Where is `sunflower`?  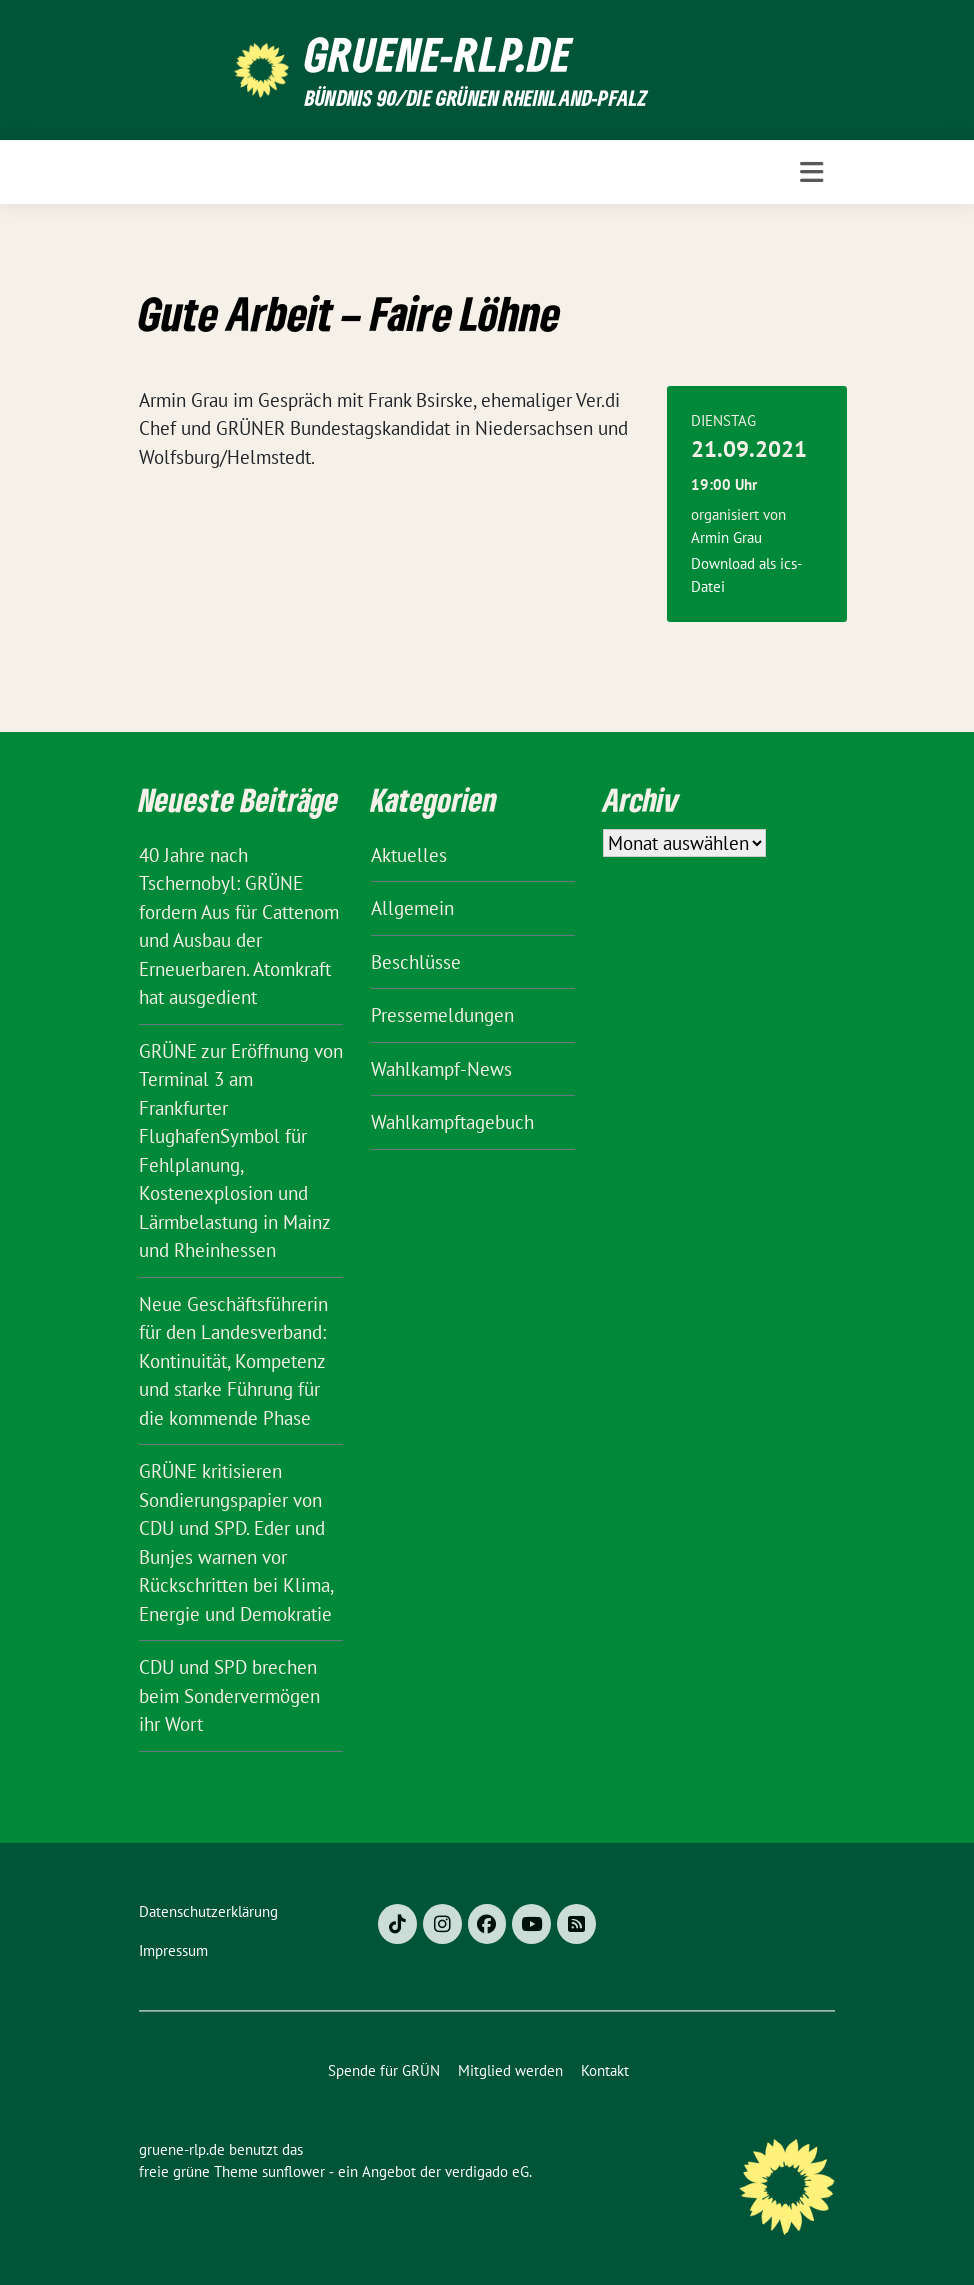 sunflower is located at coordinates (293, 2171).